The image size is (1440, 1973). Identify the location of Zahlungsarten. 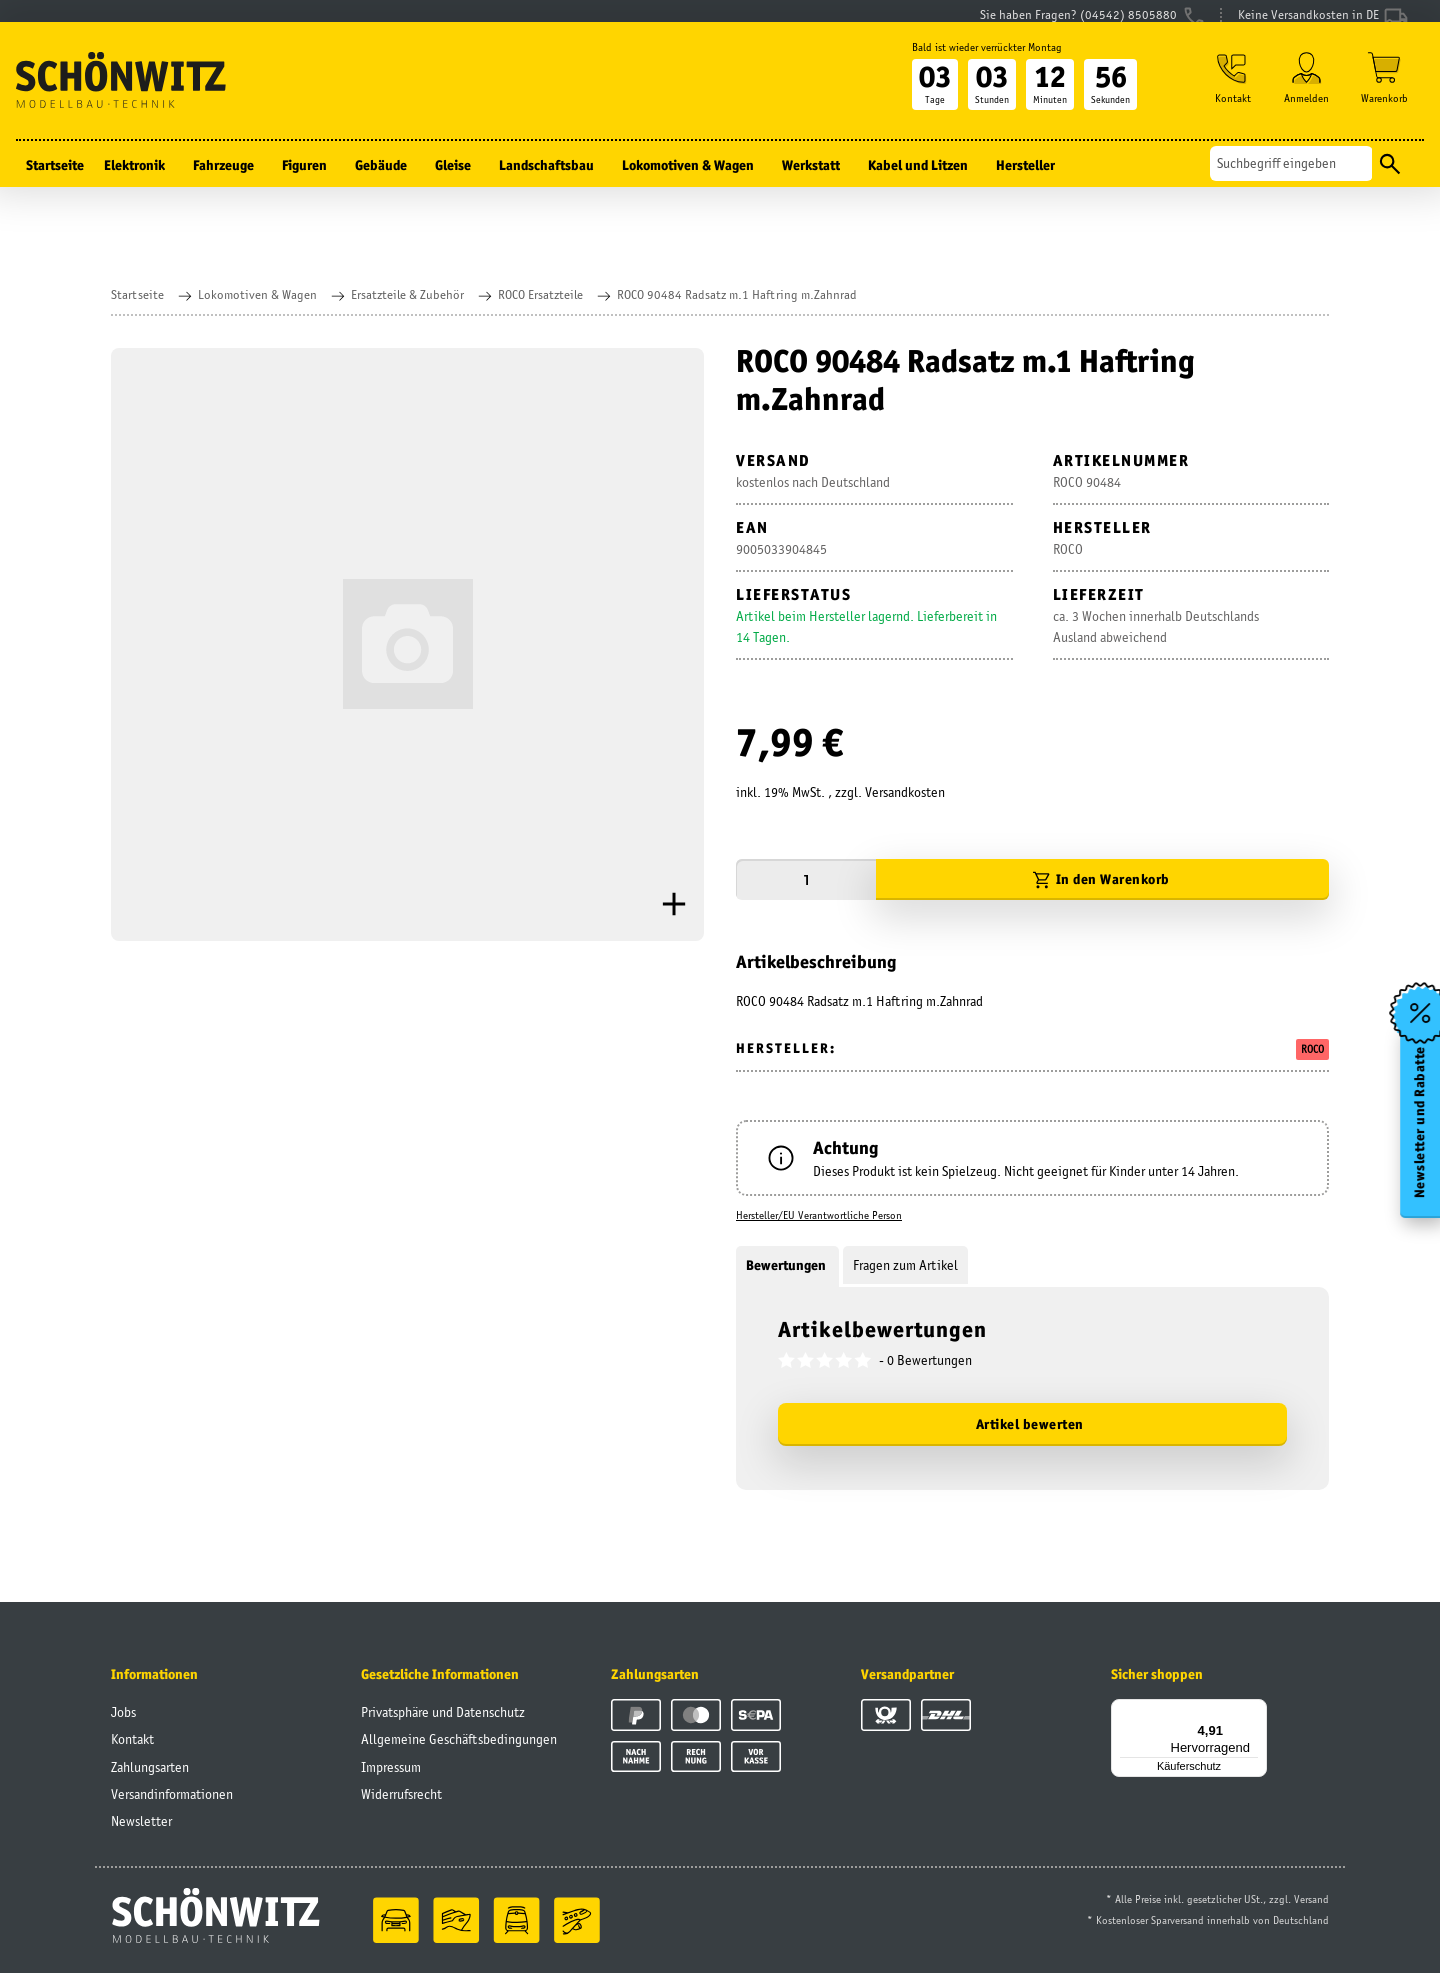
(150, 1767).